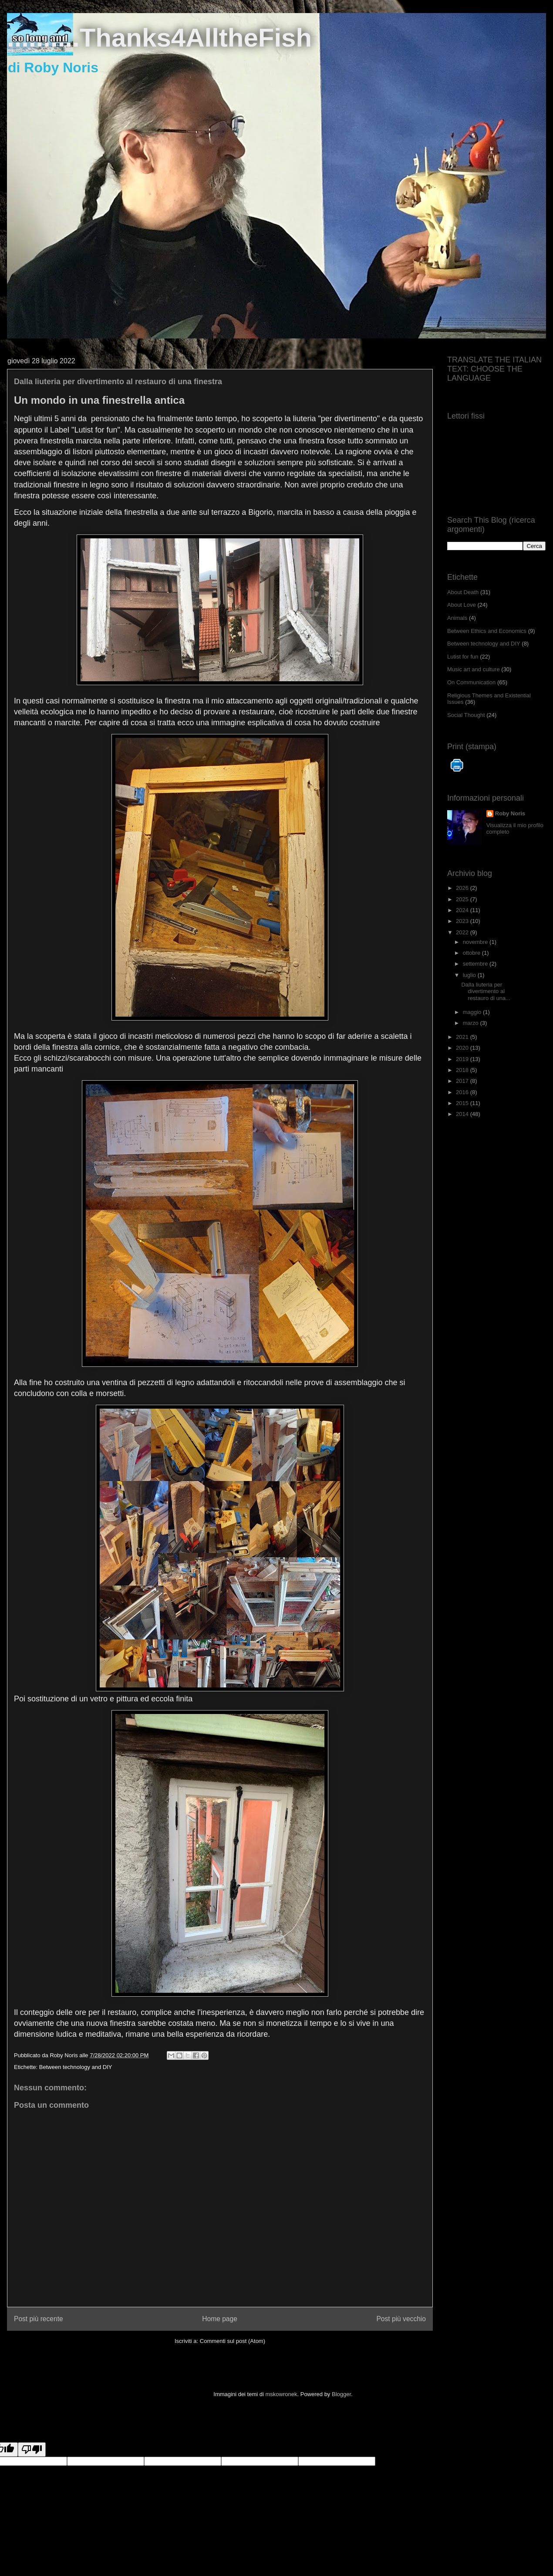 This screenshot has width=553, height=2576. Describe the element at coordinates (476, 963) in the screenshot. I see `settembre` at that location.